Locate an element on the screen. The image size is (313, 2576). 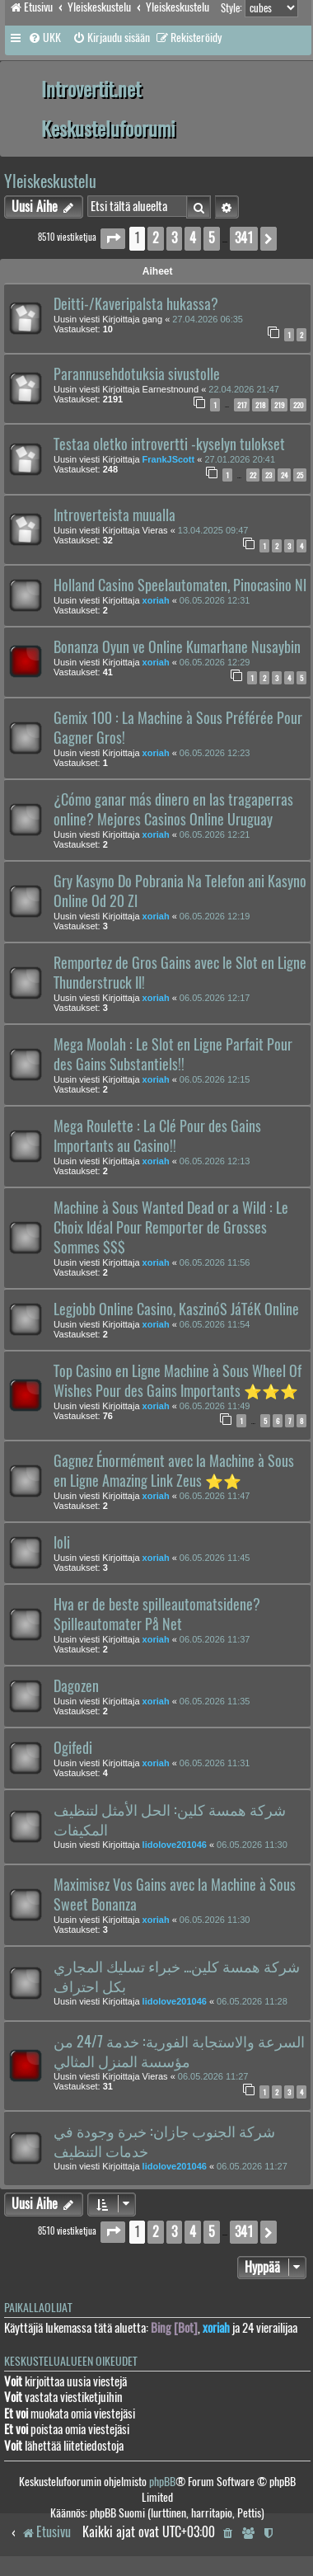
Machine à Sous Wanted Dead or a Wild : Le Choix Idéal Pour Remporter de Grosses Sommes $$$ is located at coordinates (171, 1227).